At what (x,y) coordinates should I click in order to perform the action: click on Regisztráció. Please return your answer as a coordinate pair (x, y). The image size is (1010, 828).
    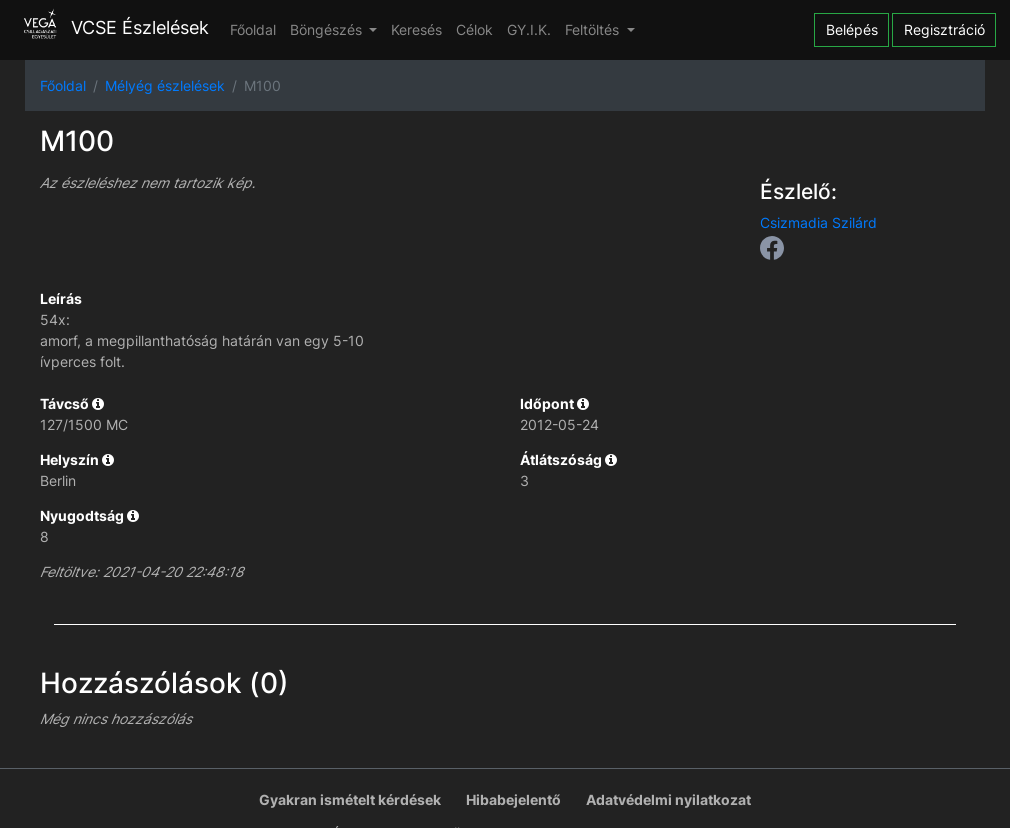
    Looking at the image, I should click on (944, 29).